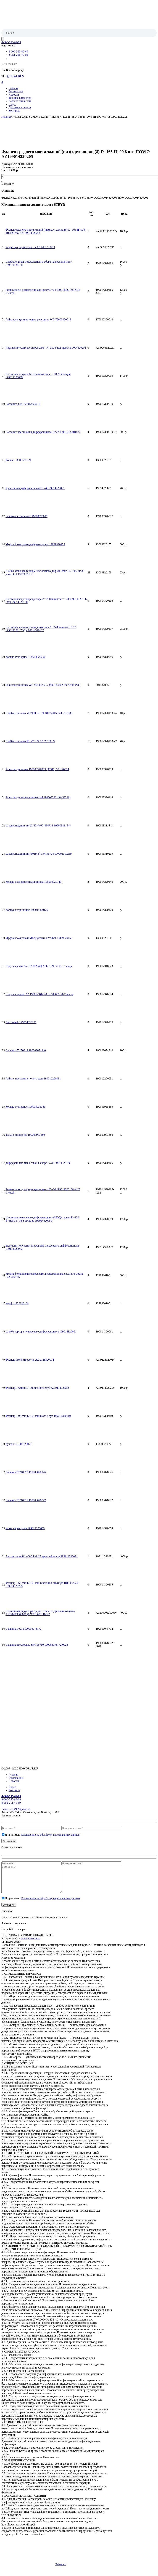 The width and height of the screenshot is (158, 2576). I want to click on Вал проходной L=680 Z=8/22 крупный шлиц 199114320031, so click(42, 1556).